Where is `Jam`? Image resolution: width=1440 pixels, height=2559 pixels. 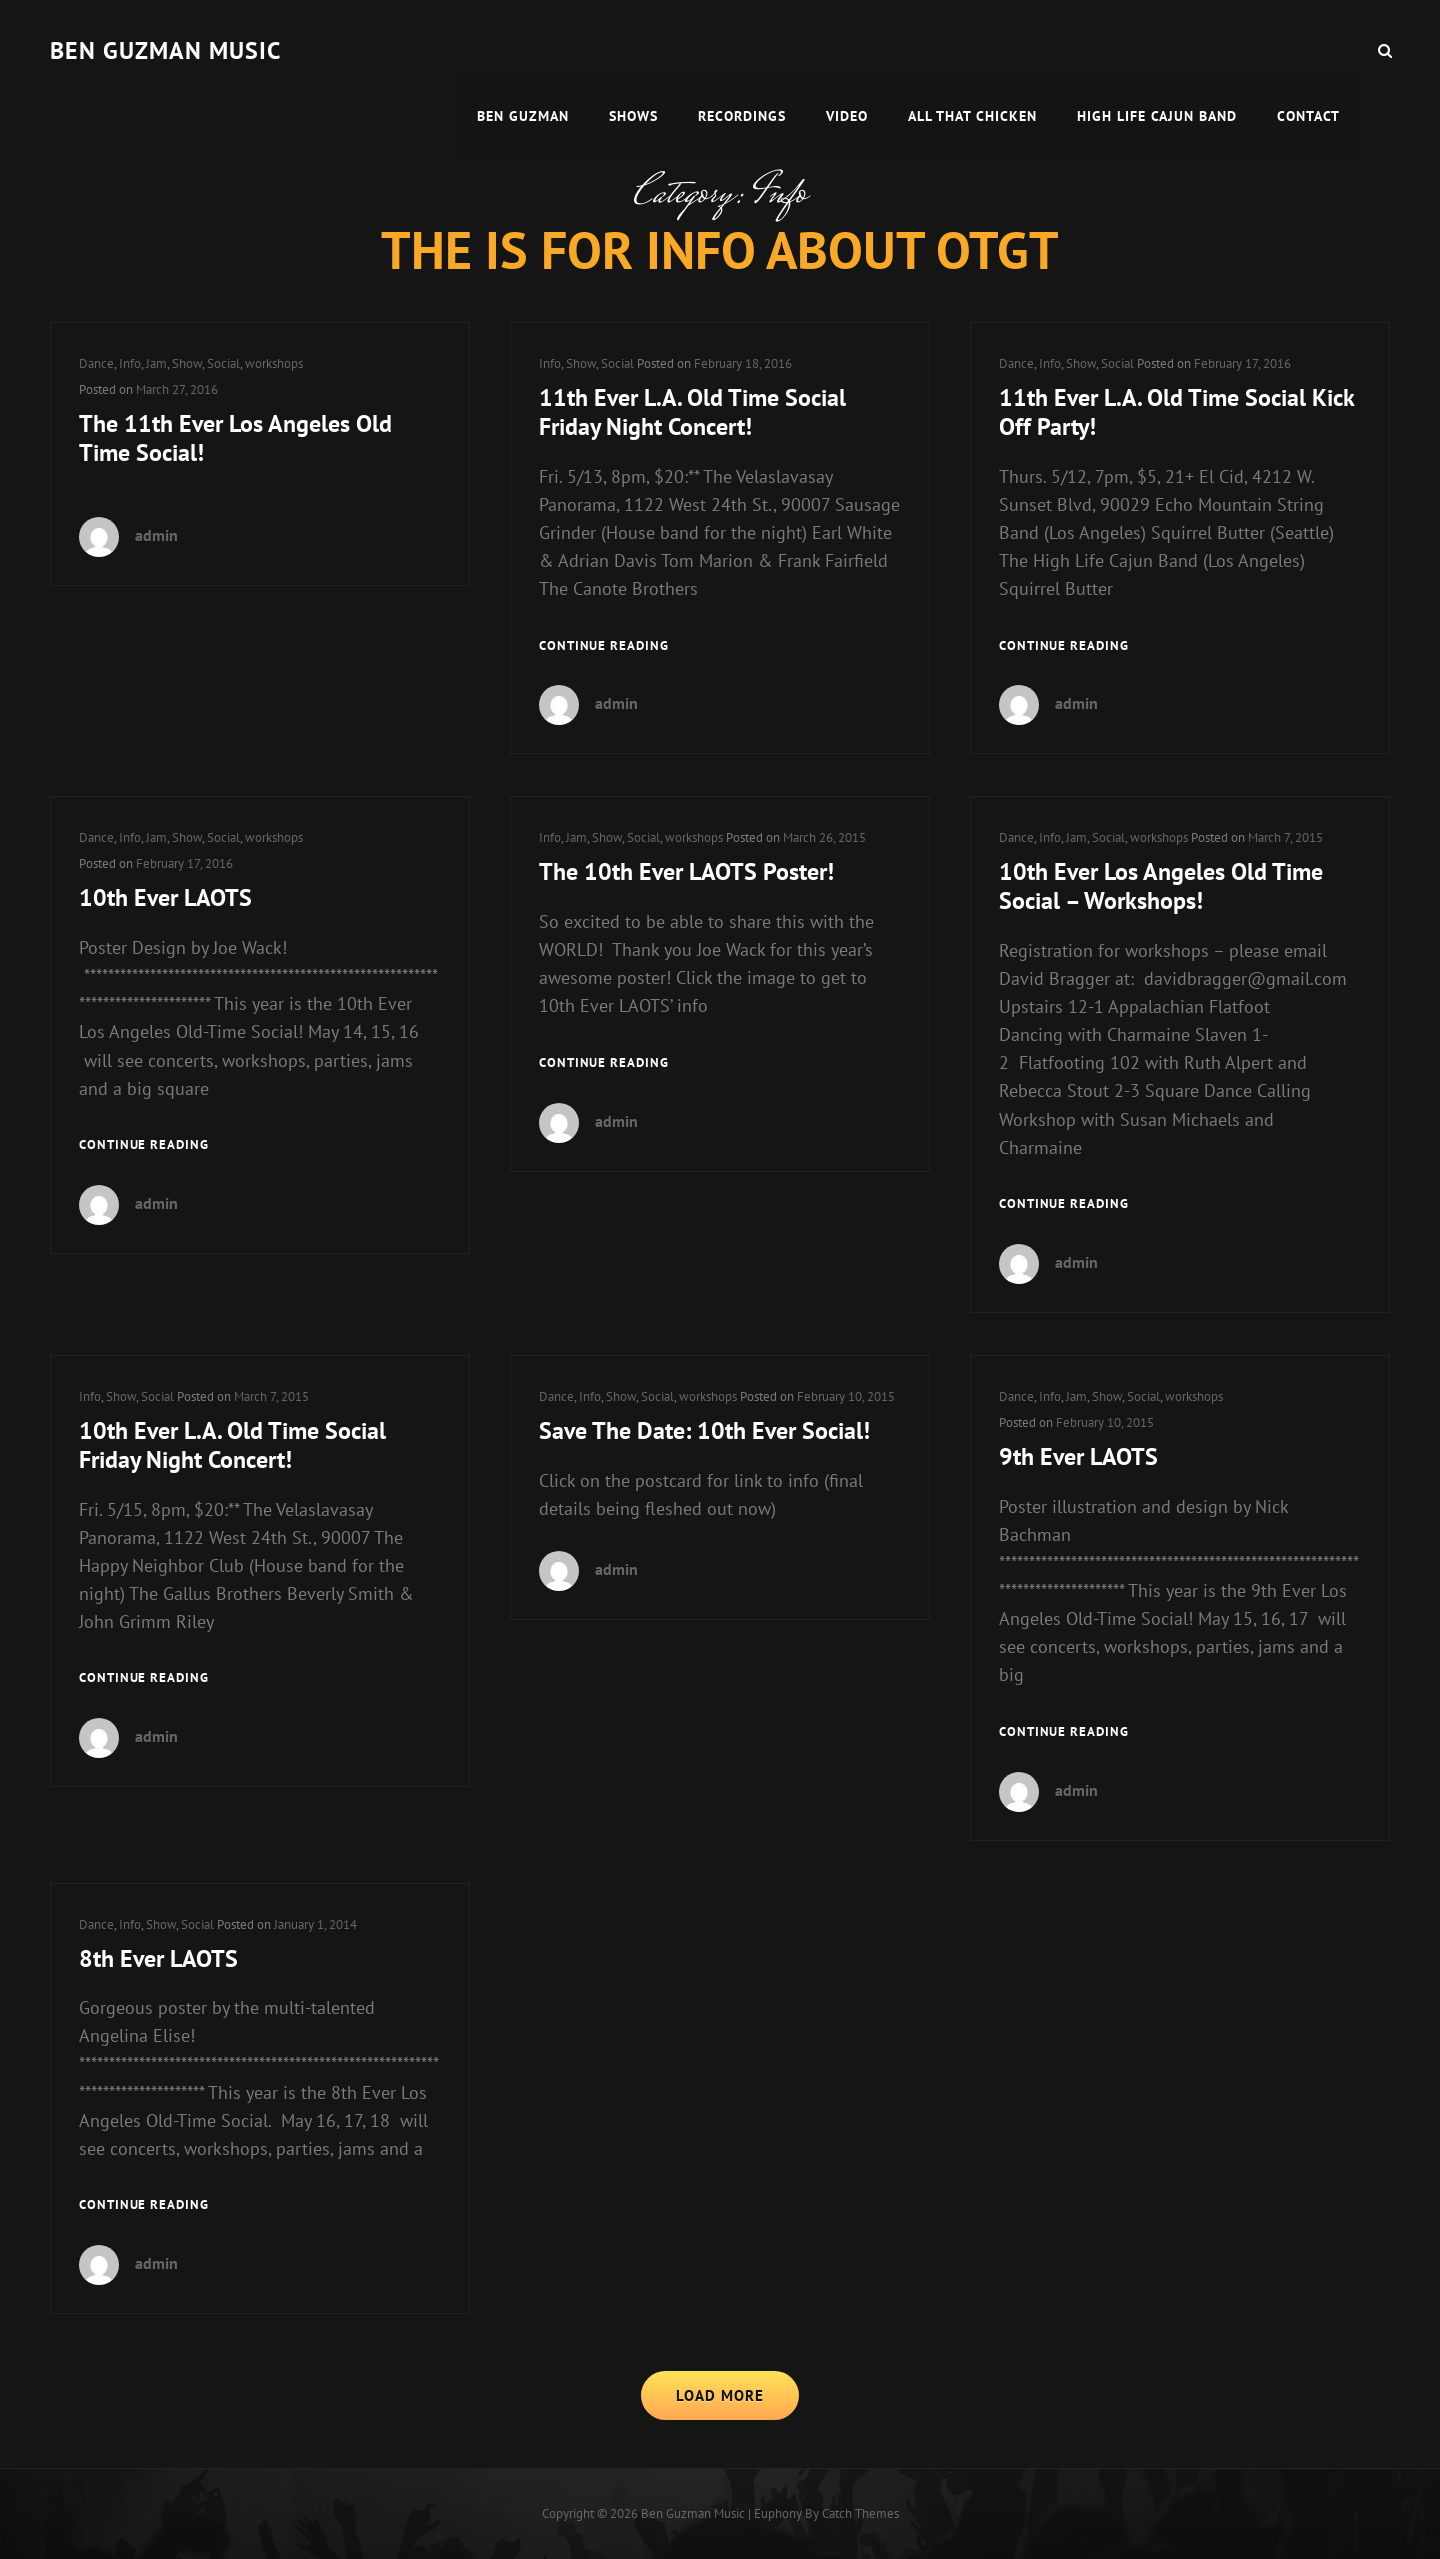 Jam is located at coordinates (156, 363).